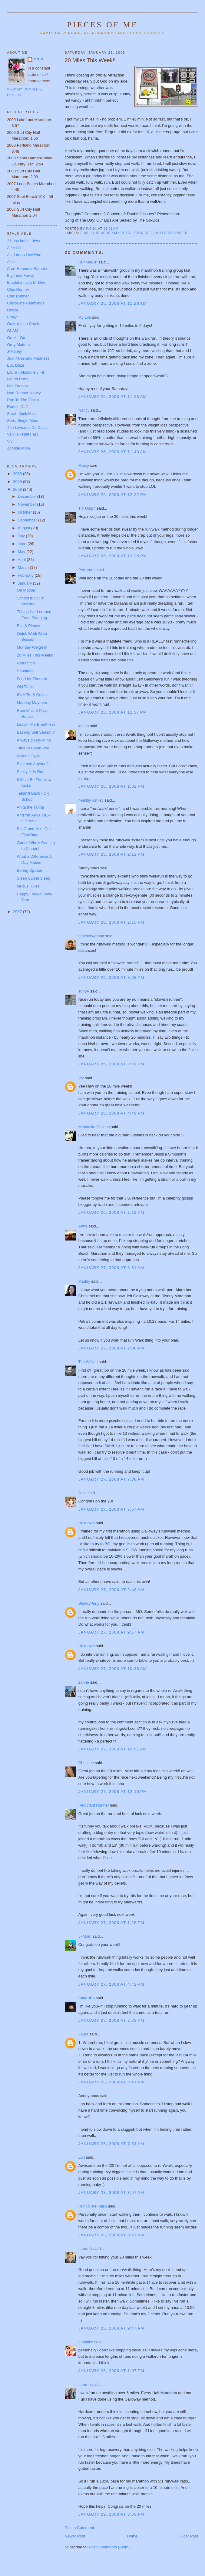  Describe the element at coordinates (111, 1064) in the screenshot. I see `January 26, 2008 at 3:31 PM` at that location.